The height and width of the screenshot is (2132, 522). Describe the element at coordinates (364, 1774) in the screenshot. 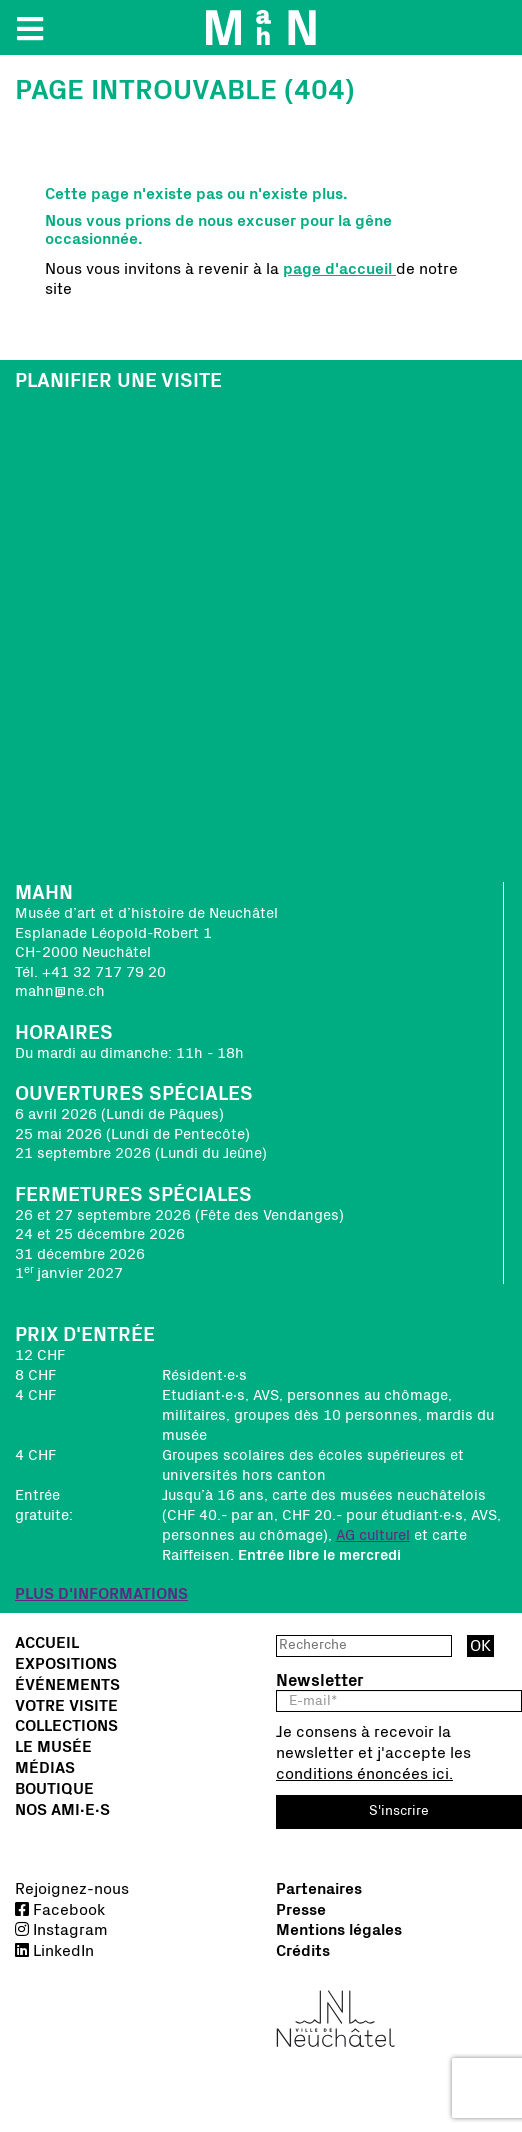

I see `conditions énoncées ici.` at that location.